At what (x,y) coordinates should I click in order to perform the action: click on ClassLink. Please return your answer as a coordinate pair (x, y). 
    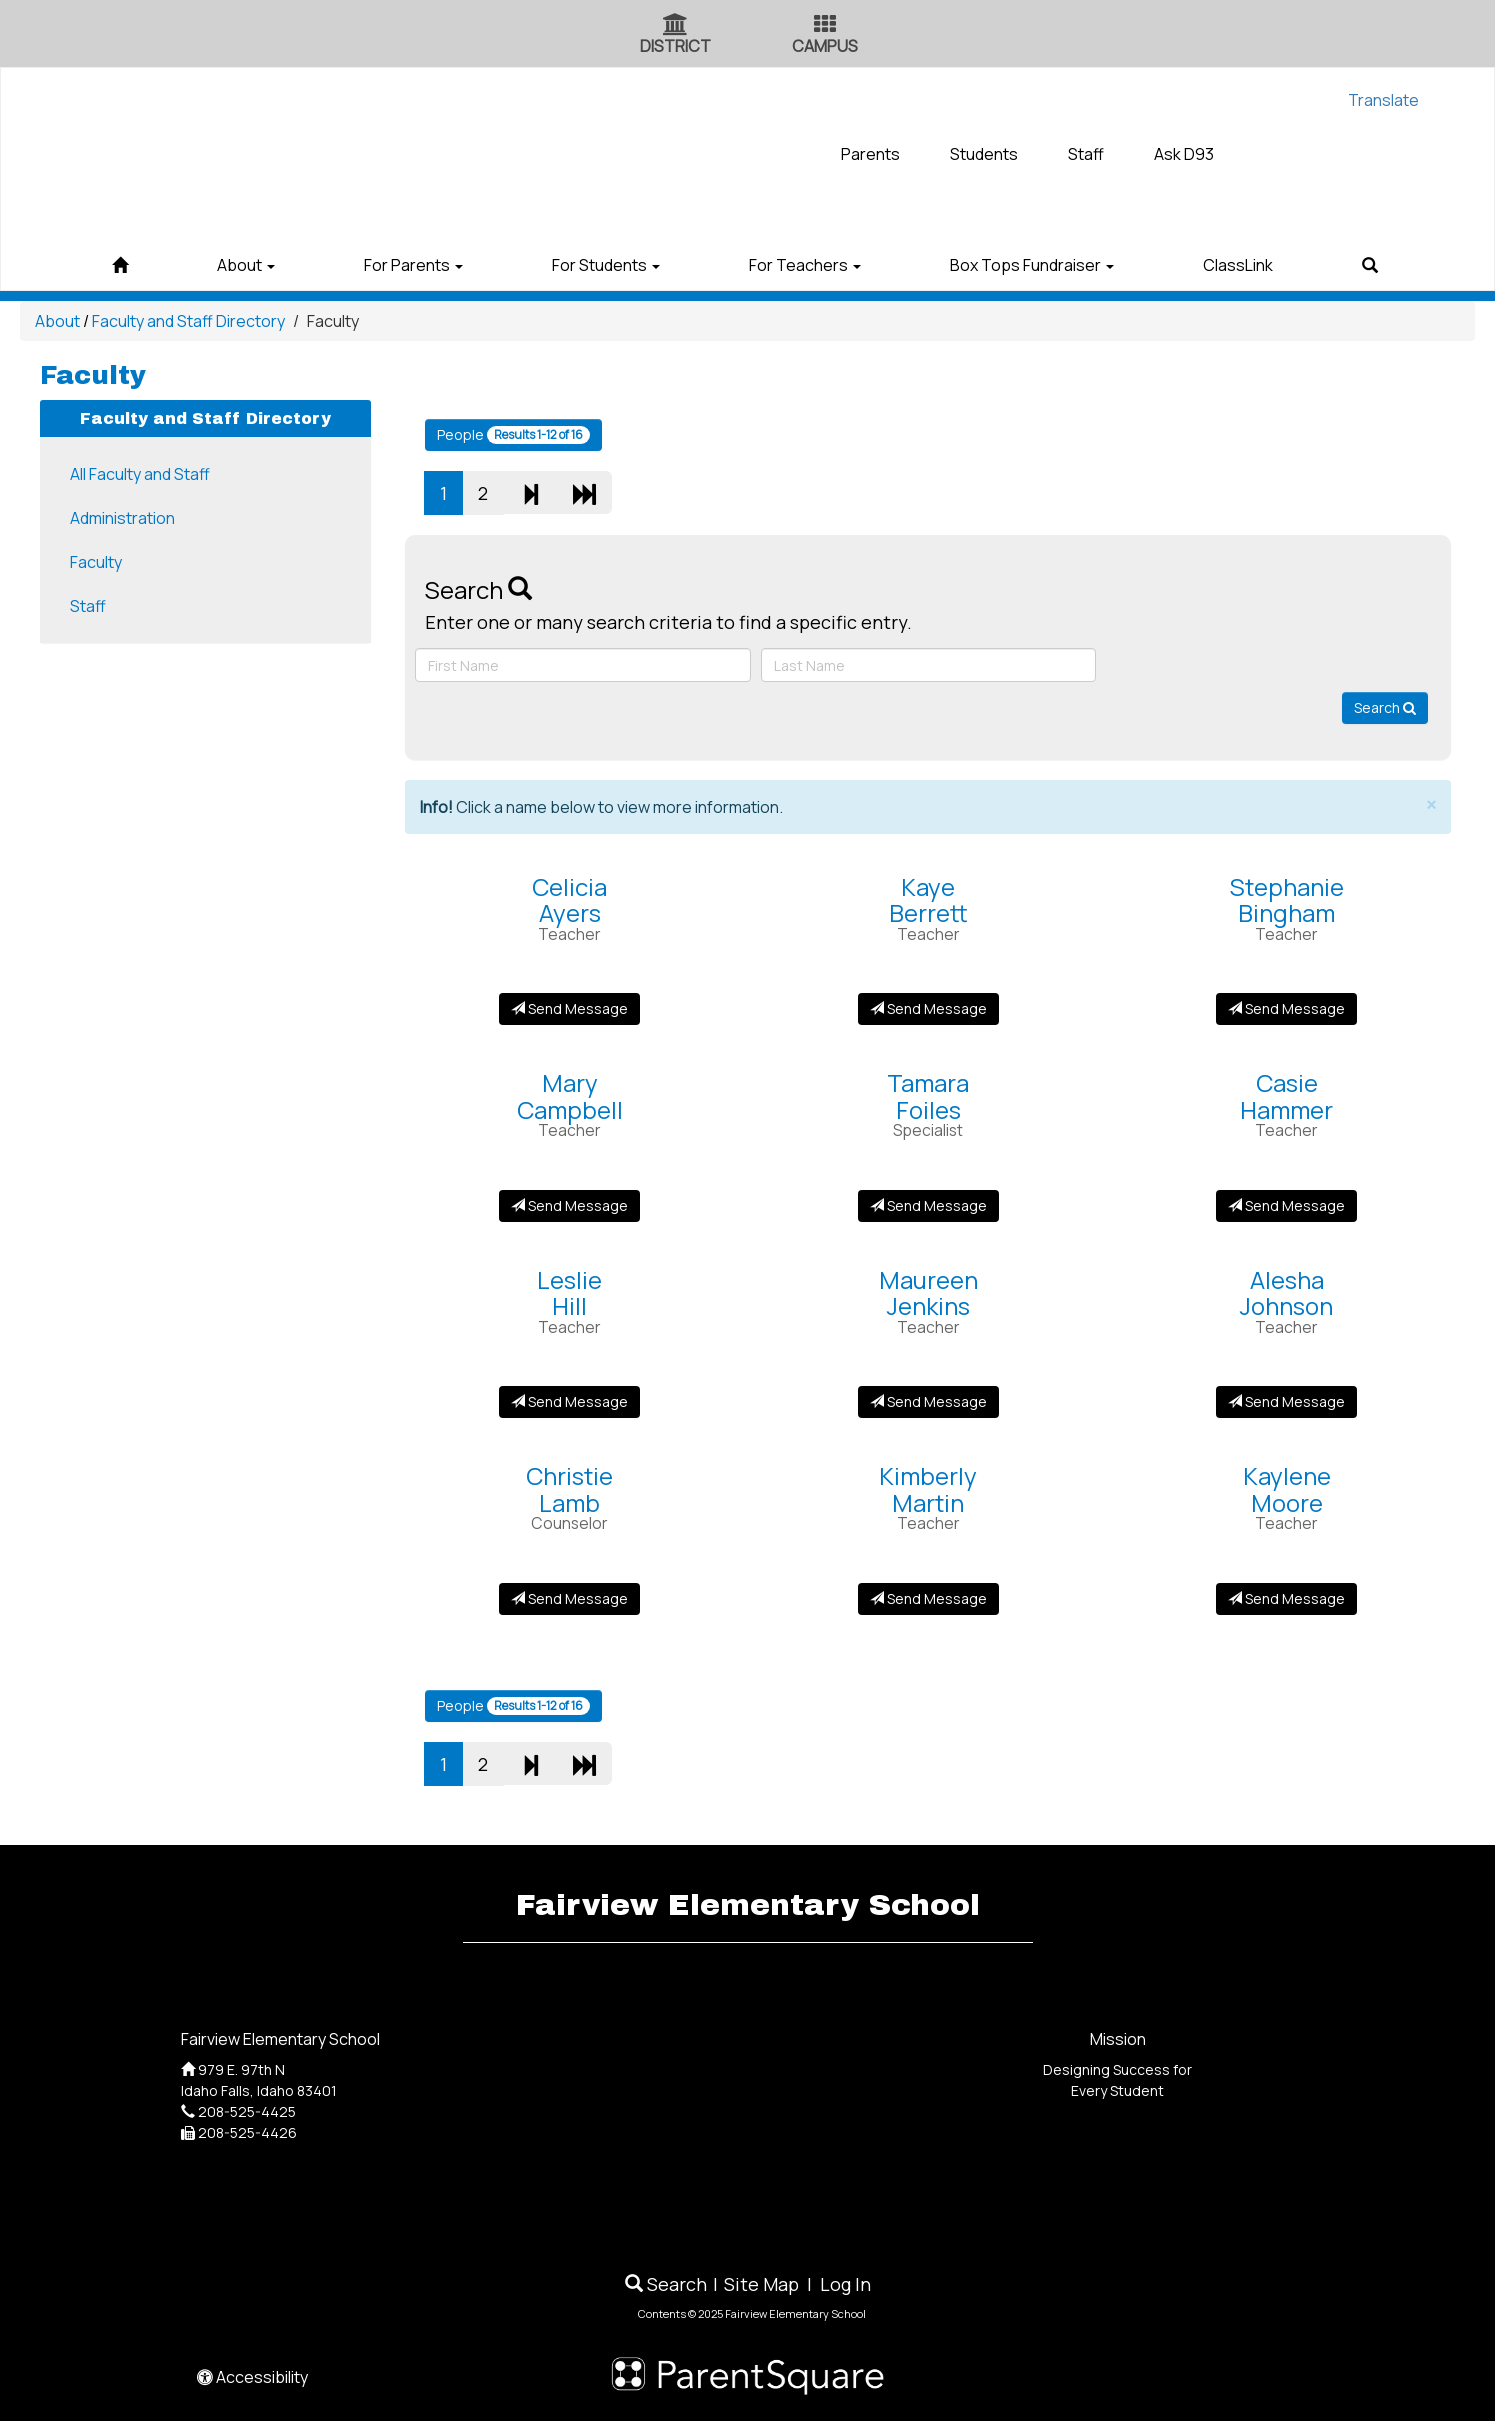
    Looking at the image, I should click on (1278, 265).